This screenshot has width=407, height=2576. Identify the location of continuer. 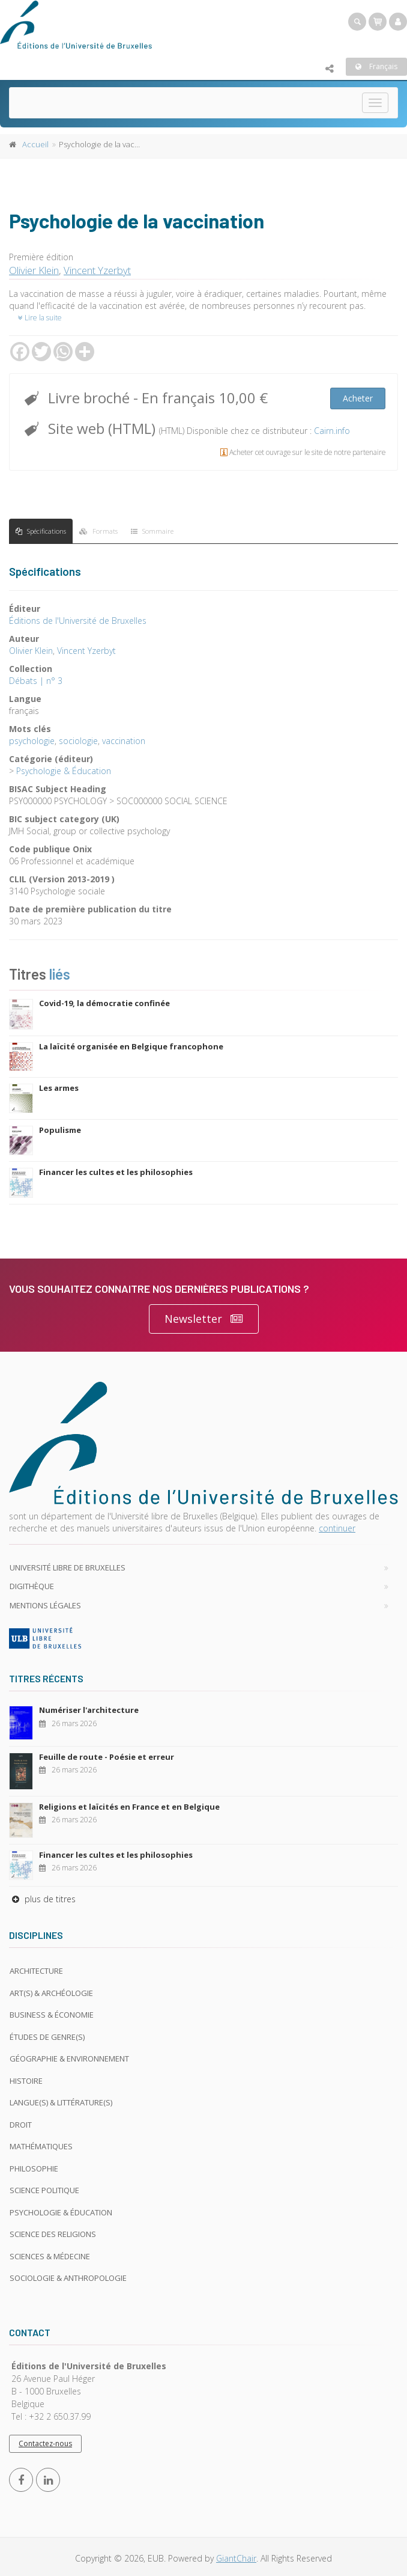
(337, 1528).